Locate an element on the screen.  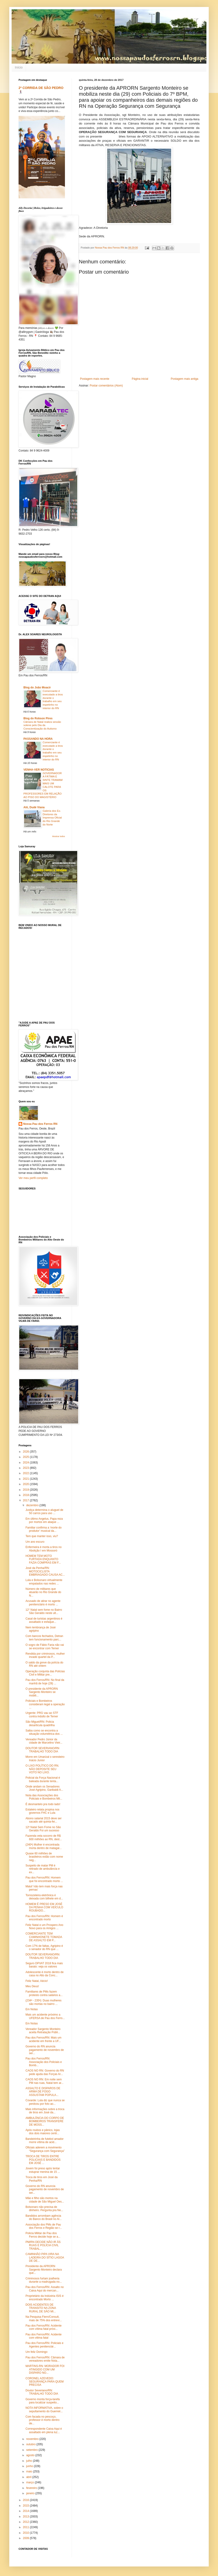
PASSANDO NA HORA is located at coordinates (38, 738).